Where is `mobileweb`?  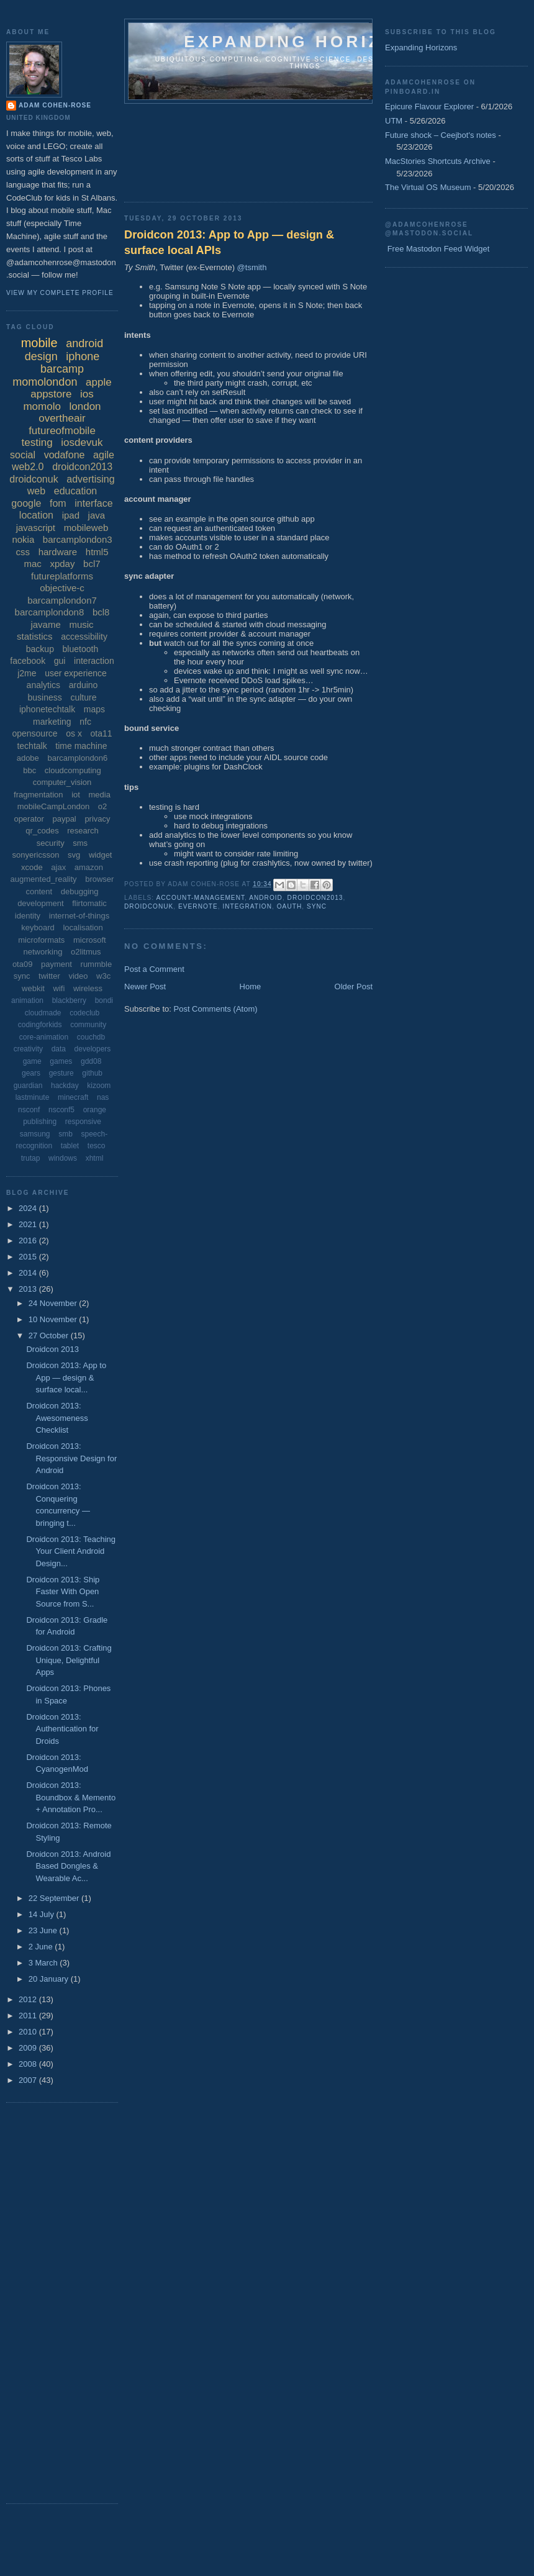
mobileweb is located at coordinates (86, 527).